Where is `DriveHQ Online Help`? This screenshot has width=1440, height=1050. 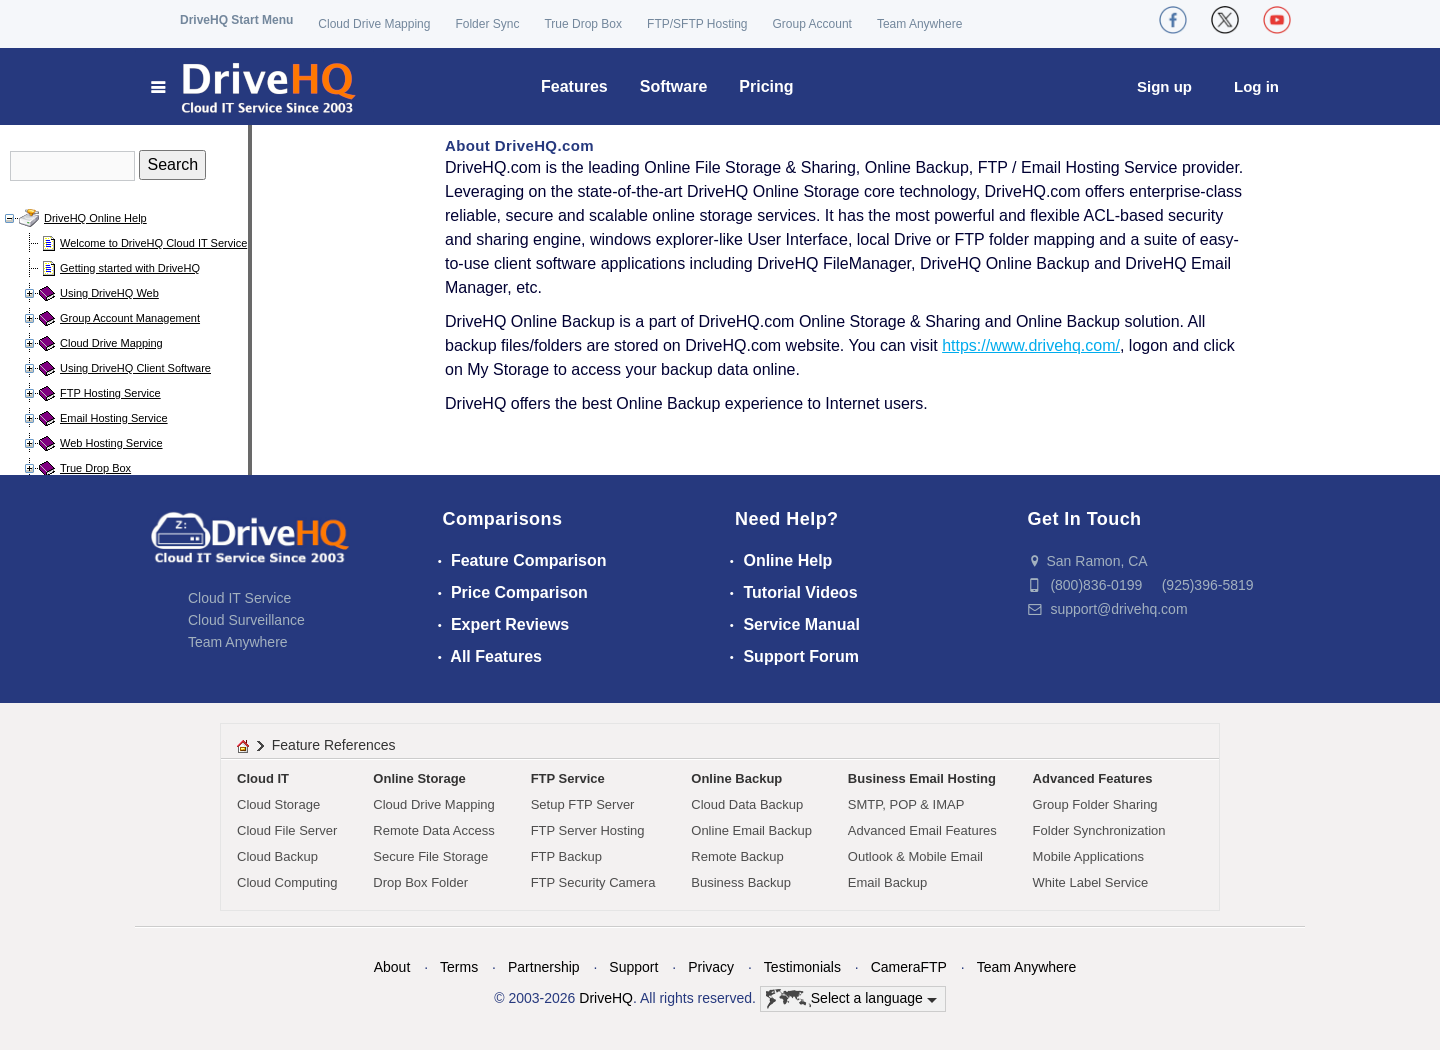 DriveHQ Online Help is located at coordinates (95, 218).